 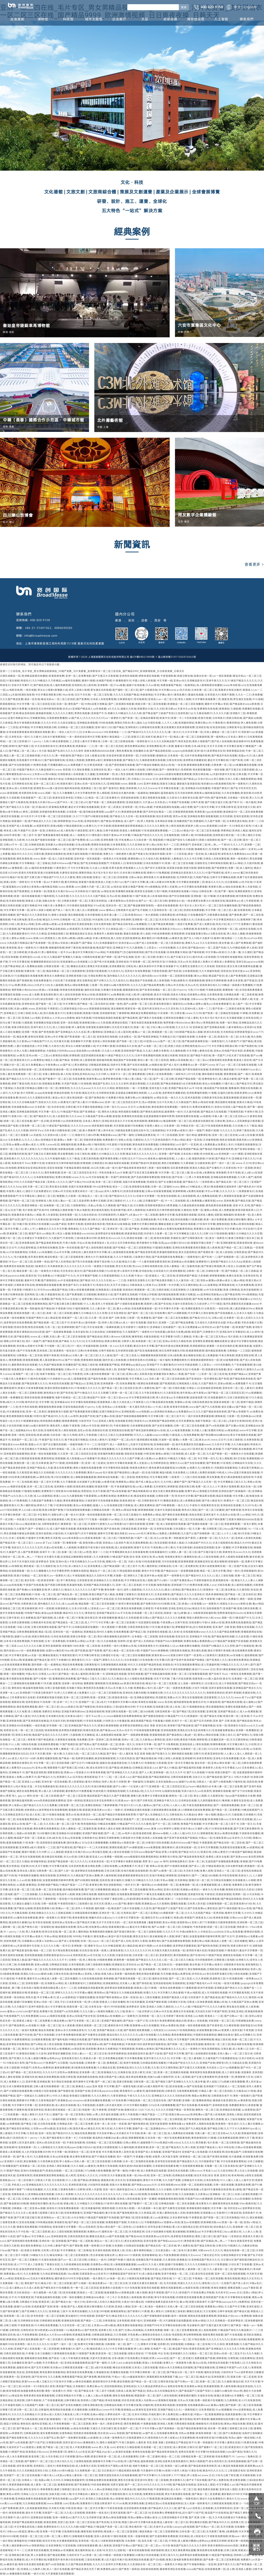 I want to click on 日韩美在线, so click(x=124, y=2072).